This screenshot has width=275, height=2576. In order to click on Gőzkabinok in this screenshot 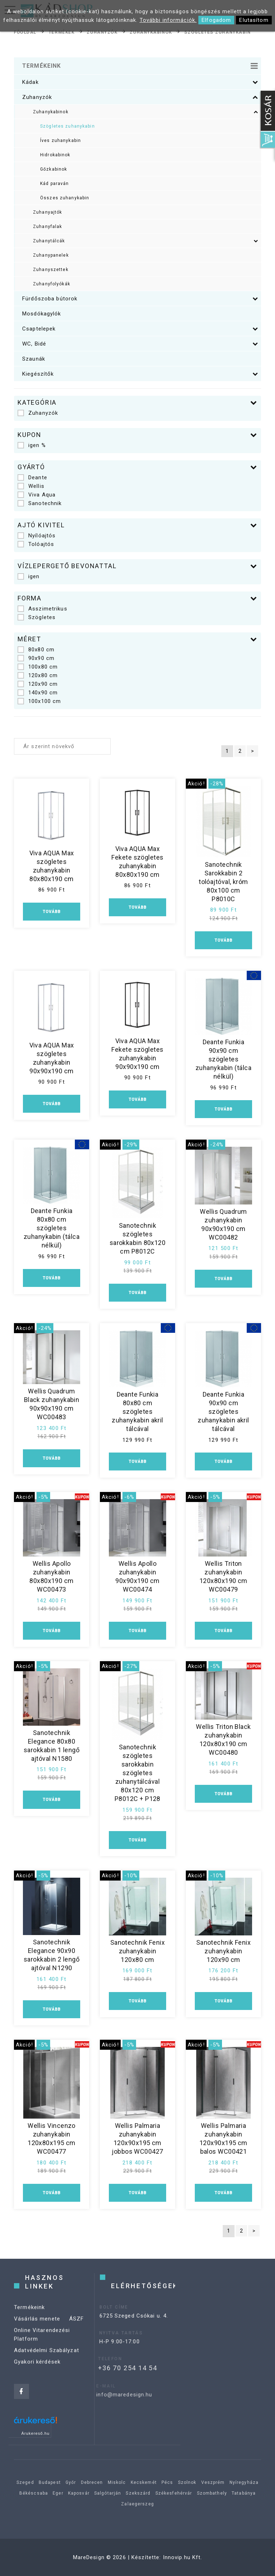, I will do `click(53, 169)`.